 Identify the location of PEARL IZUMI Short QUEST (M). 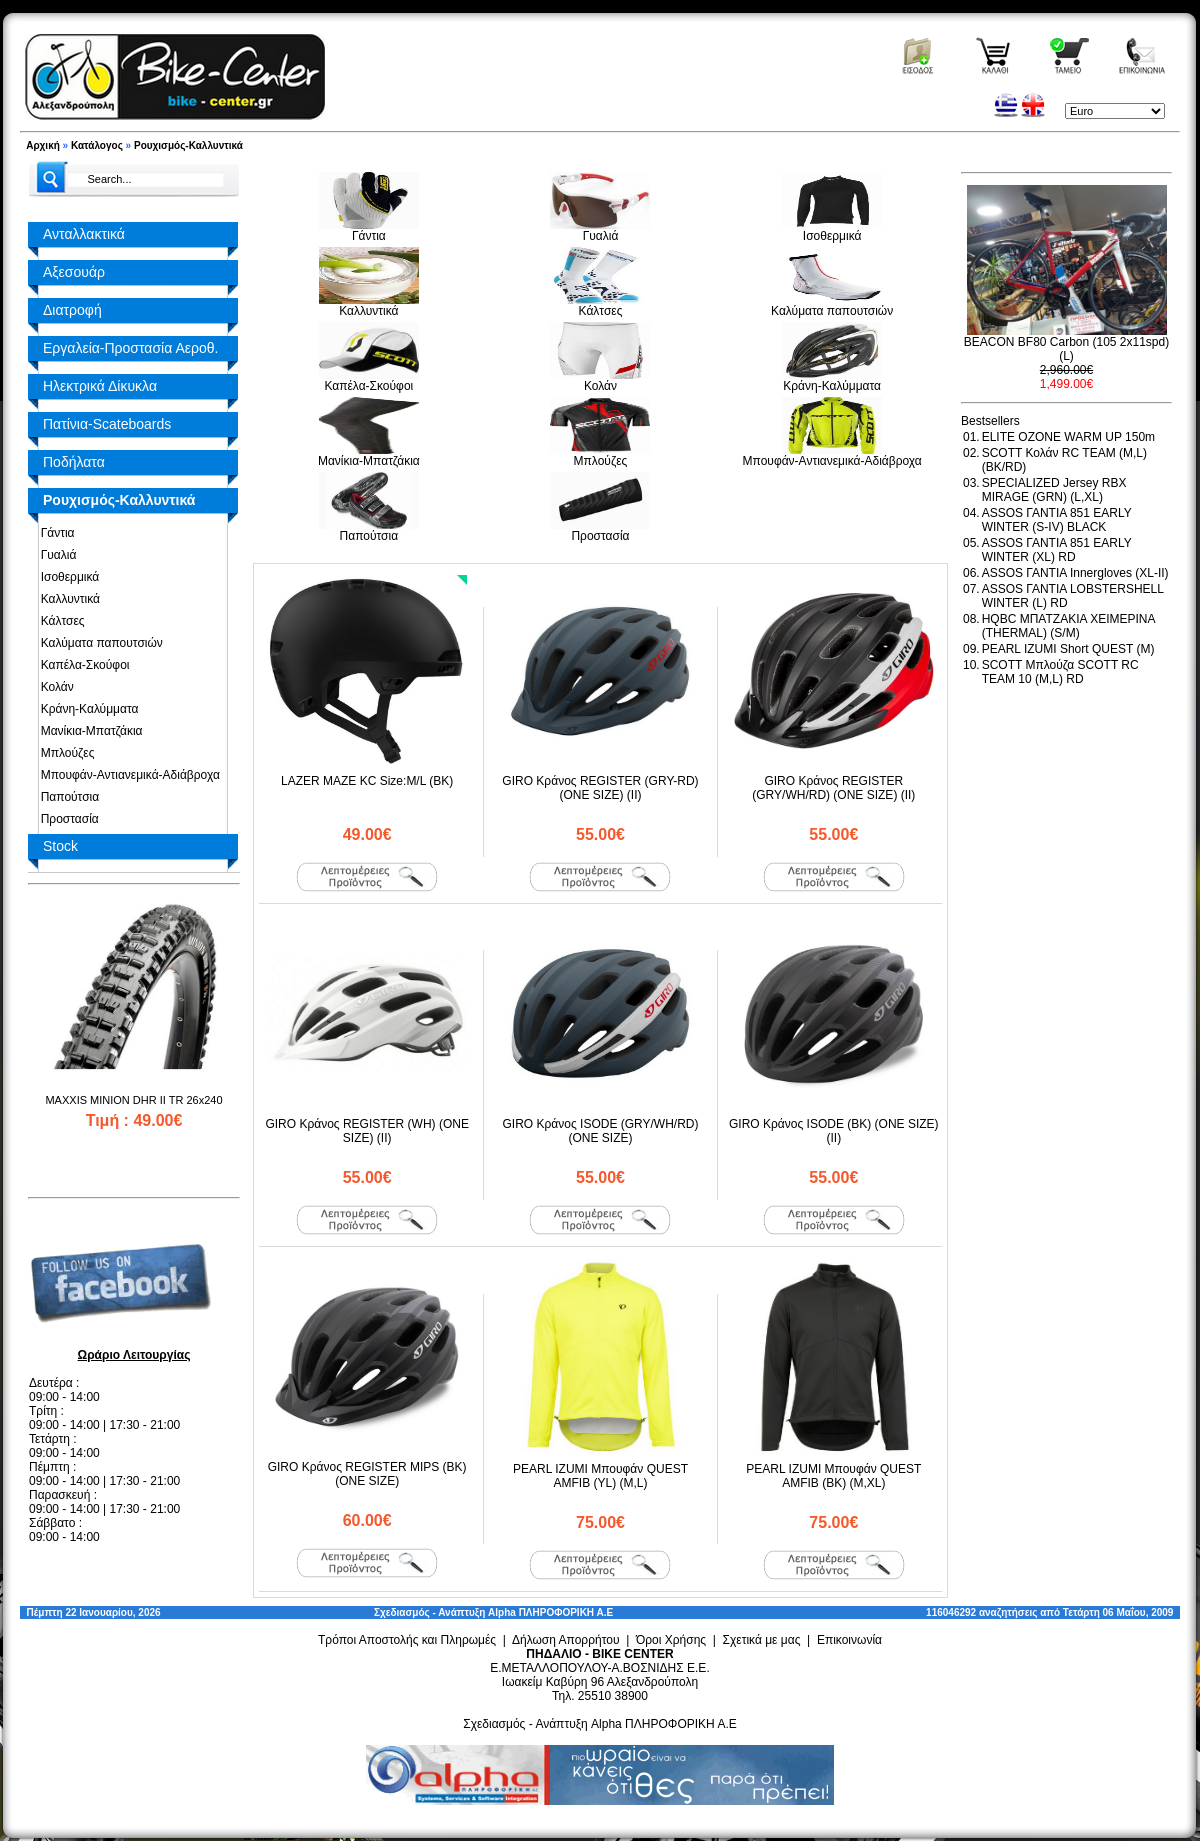
(1068, 649).